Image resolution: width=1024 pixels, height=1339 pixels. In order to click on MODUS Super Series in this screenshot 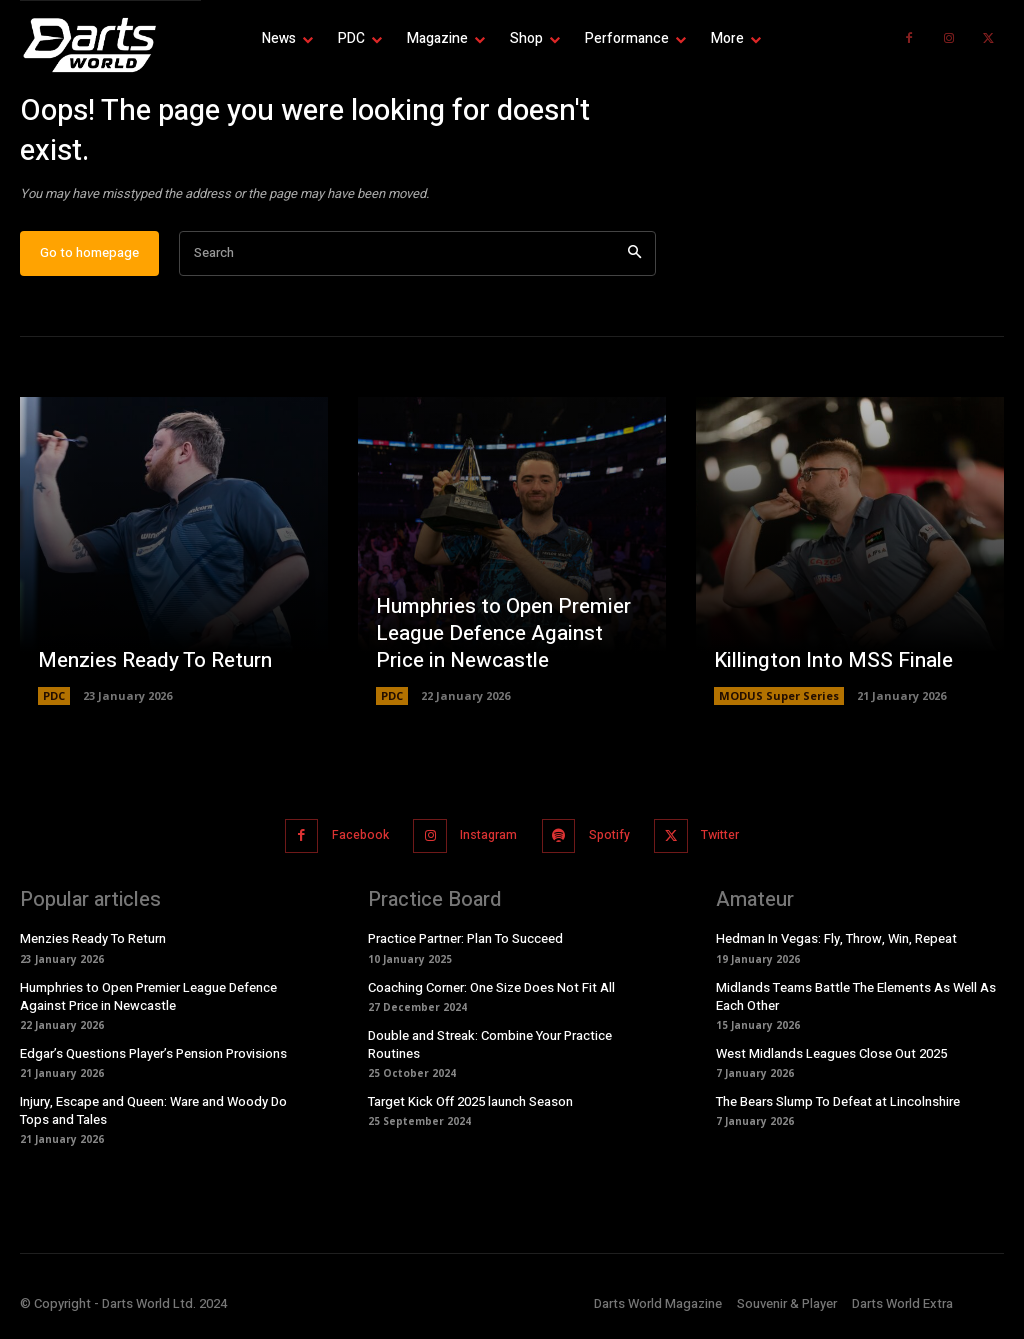, I will do `click(779, 708)`.